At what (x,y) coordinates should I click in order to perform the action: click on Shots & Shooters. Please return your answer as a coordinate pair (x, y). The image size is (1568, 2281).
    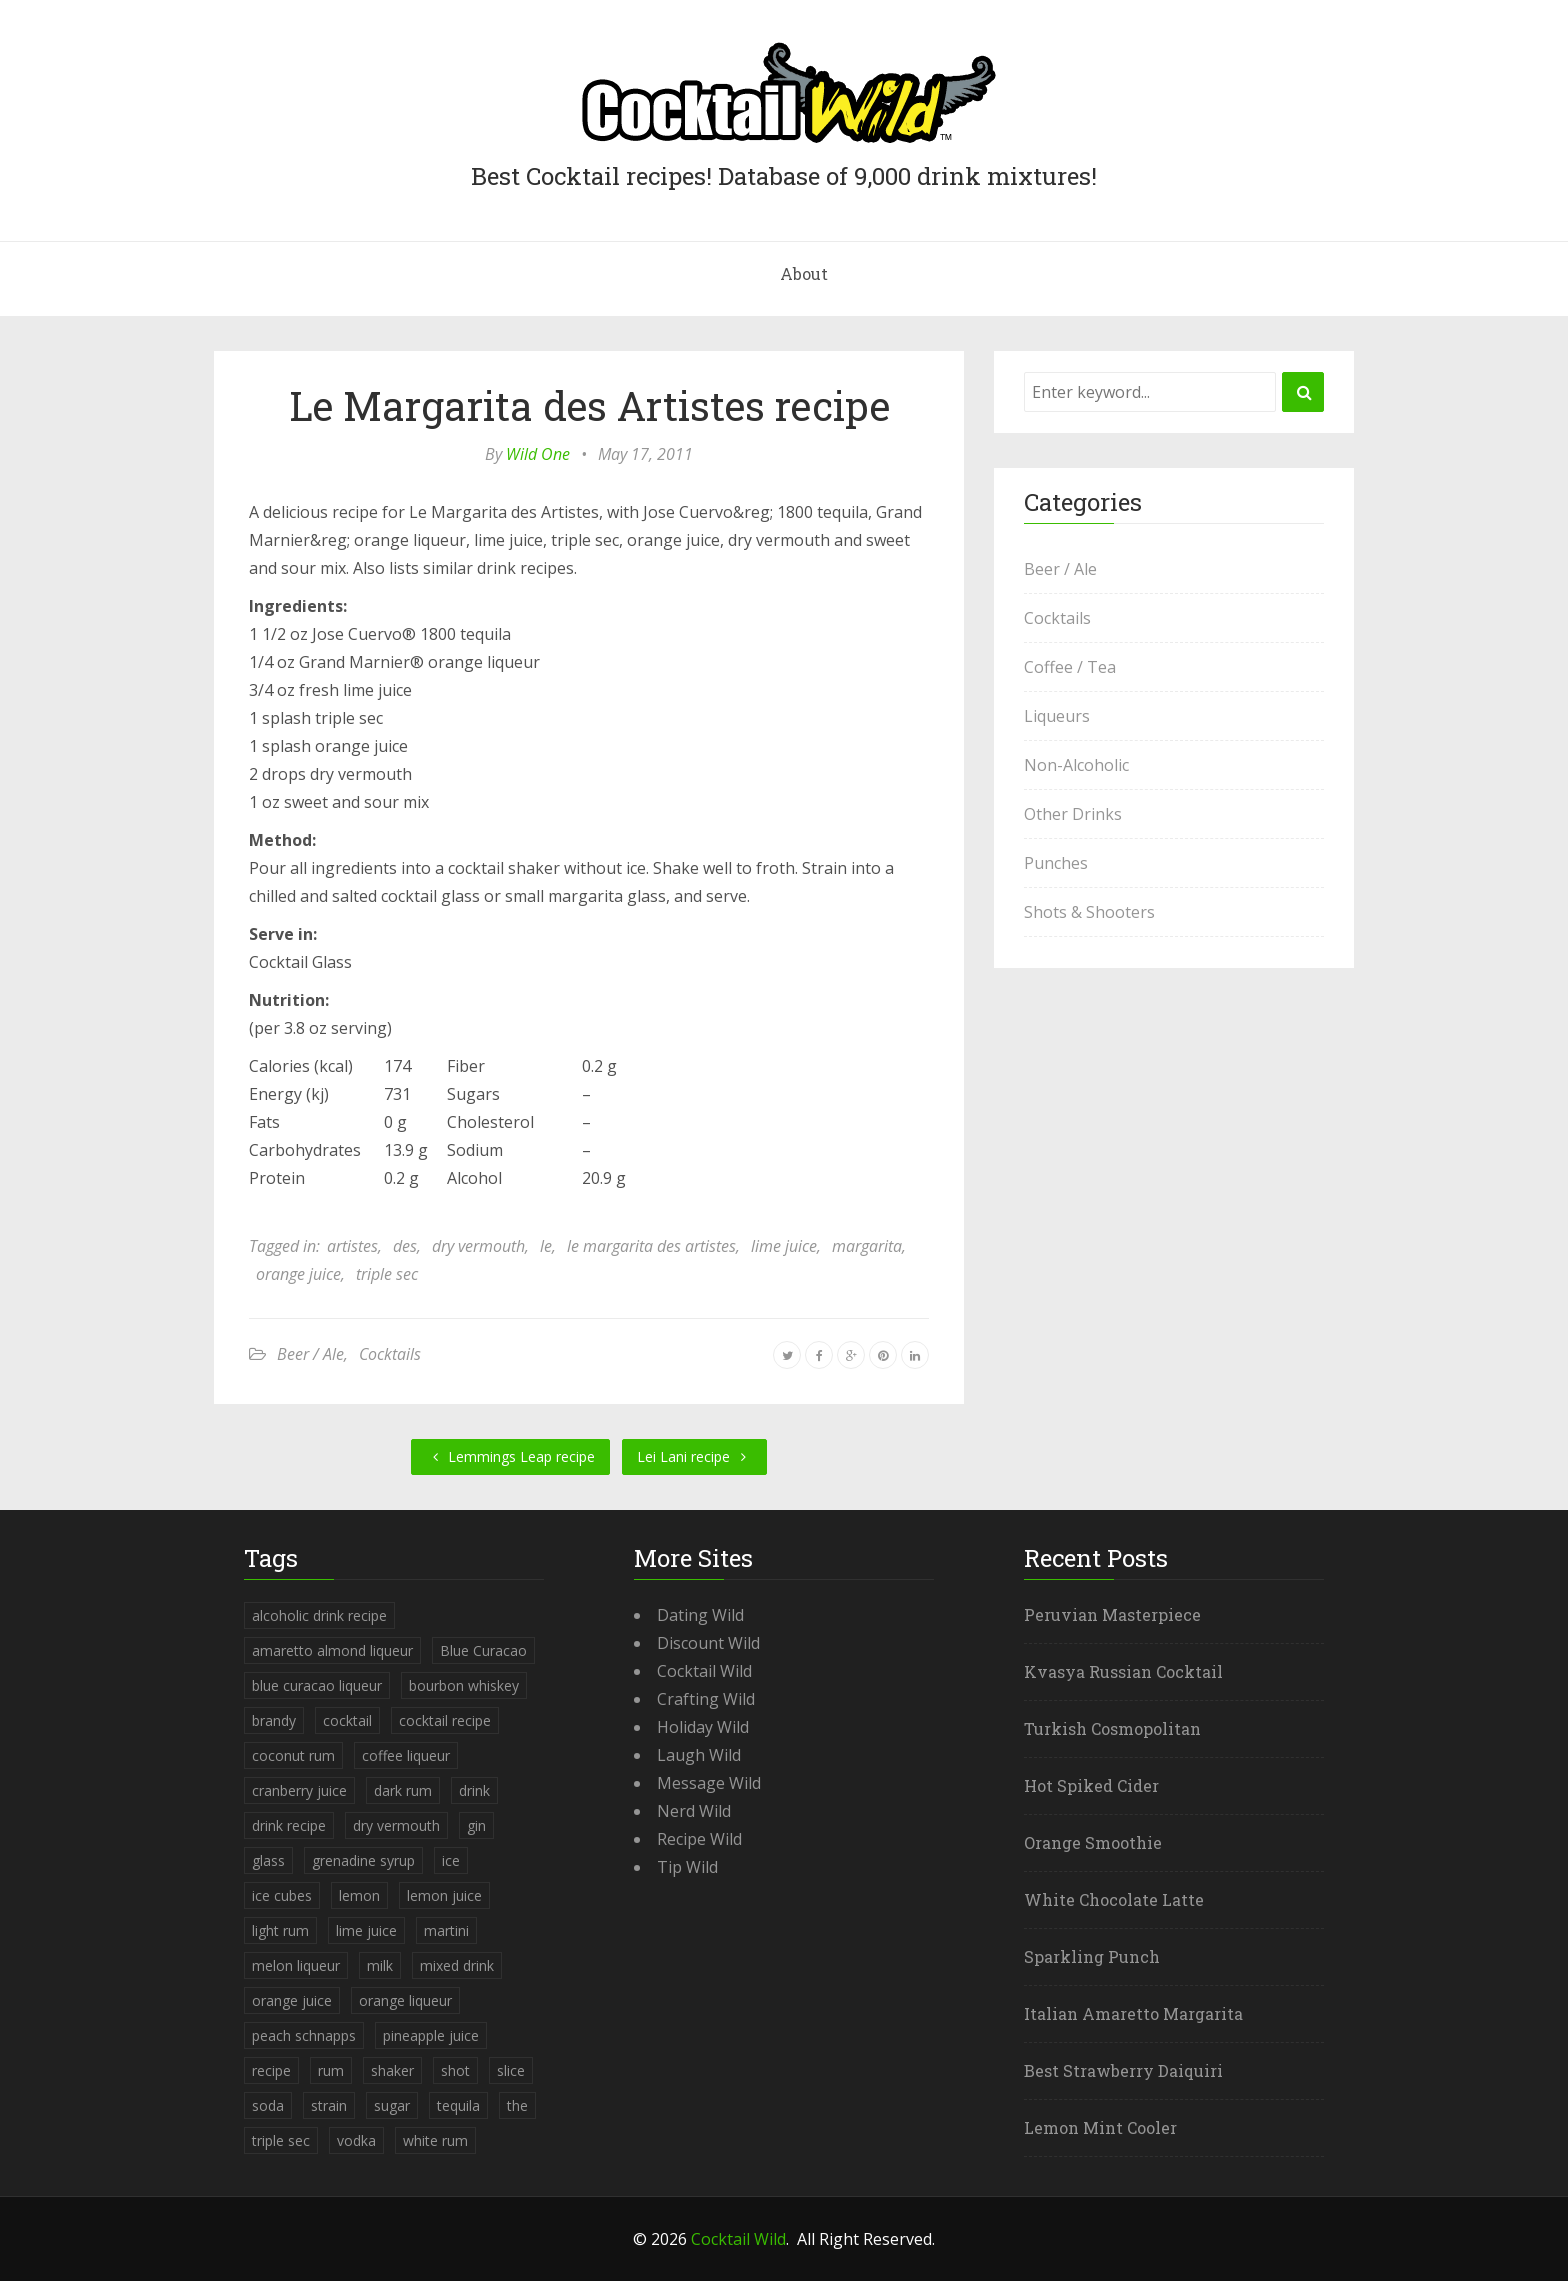
    Looking at the image, I should click on (1089, 912).